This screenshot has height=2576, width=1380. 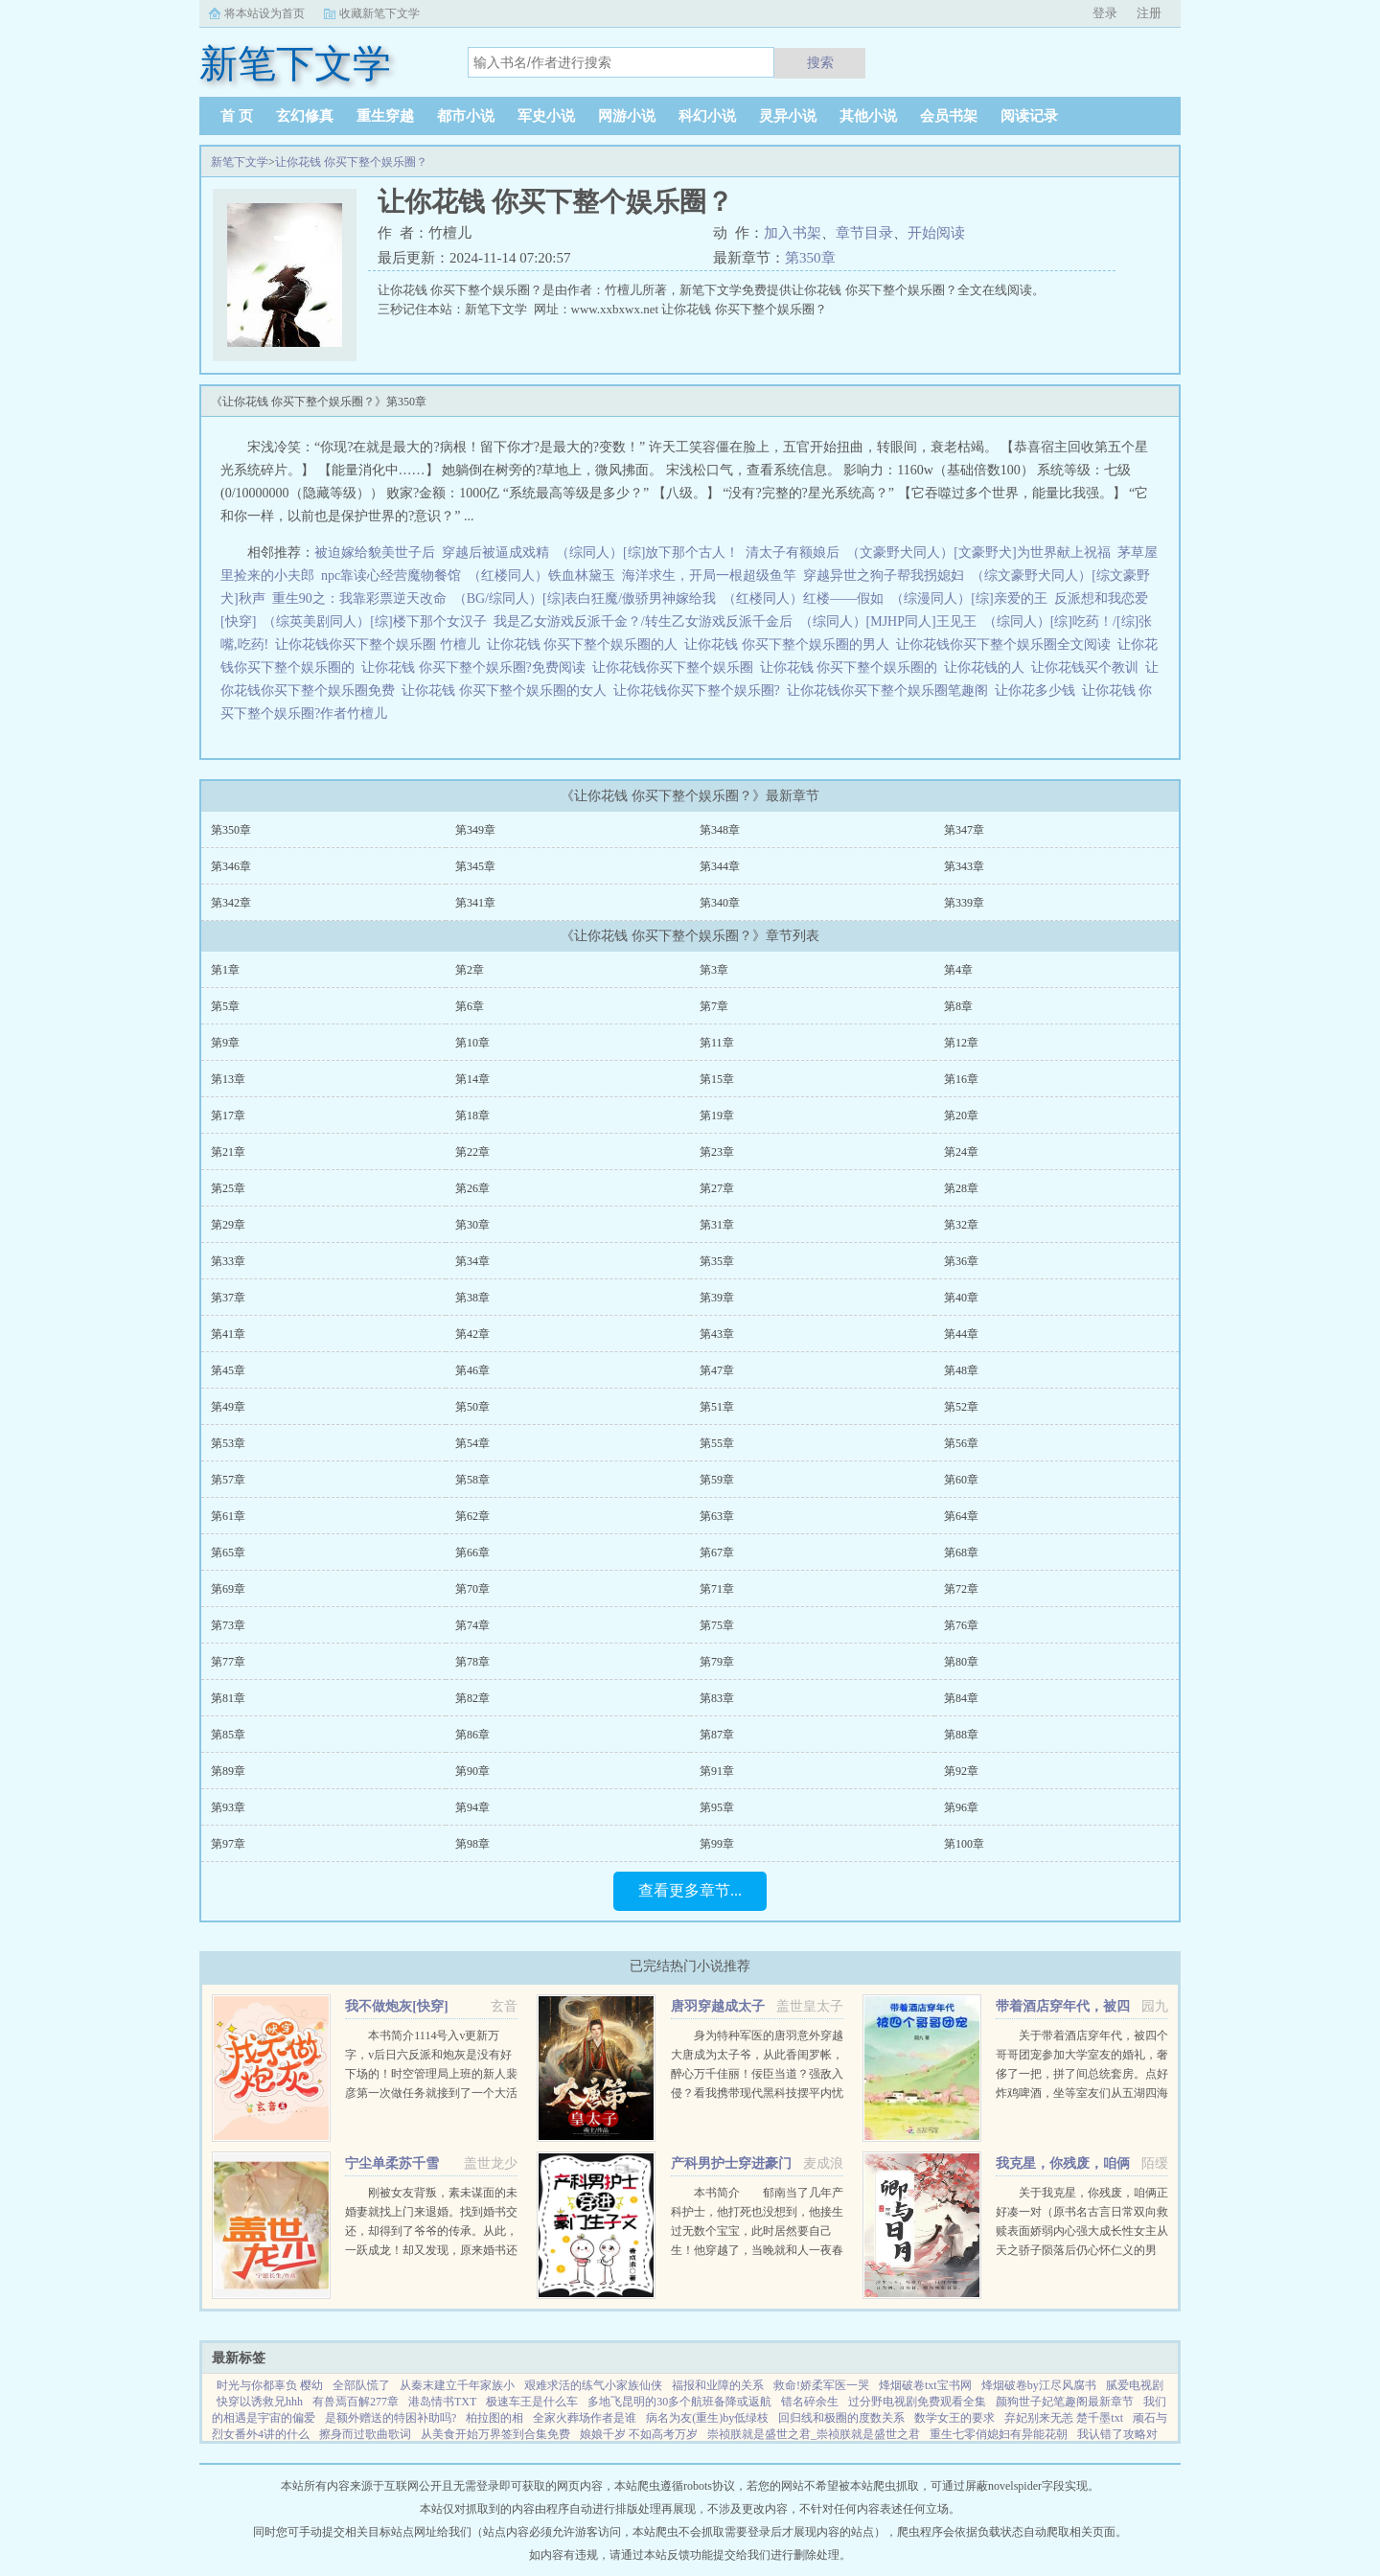 What do you see at coordinates (717, 1370) in the screenshot?
I see `第47章` at bounding box center [717, 1370].